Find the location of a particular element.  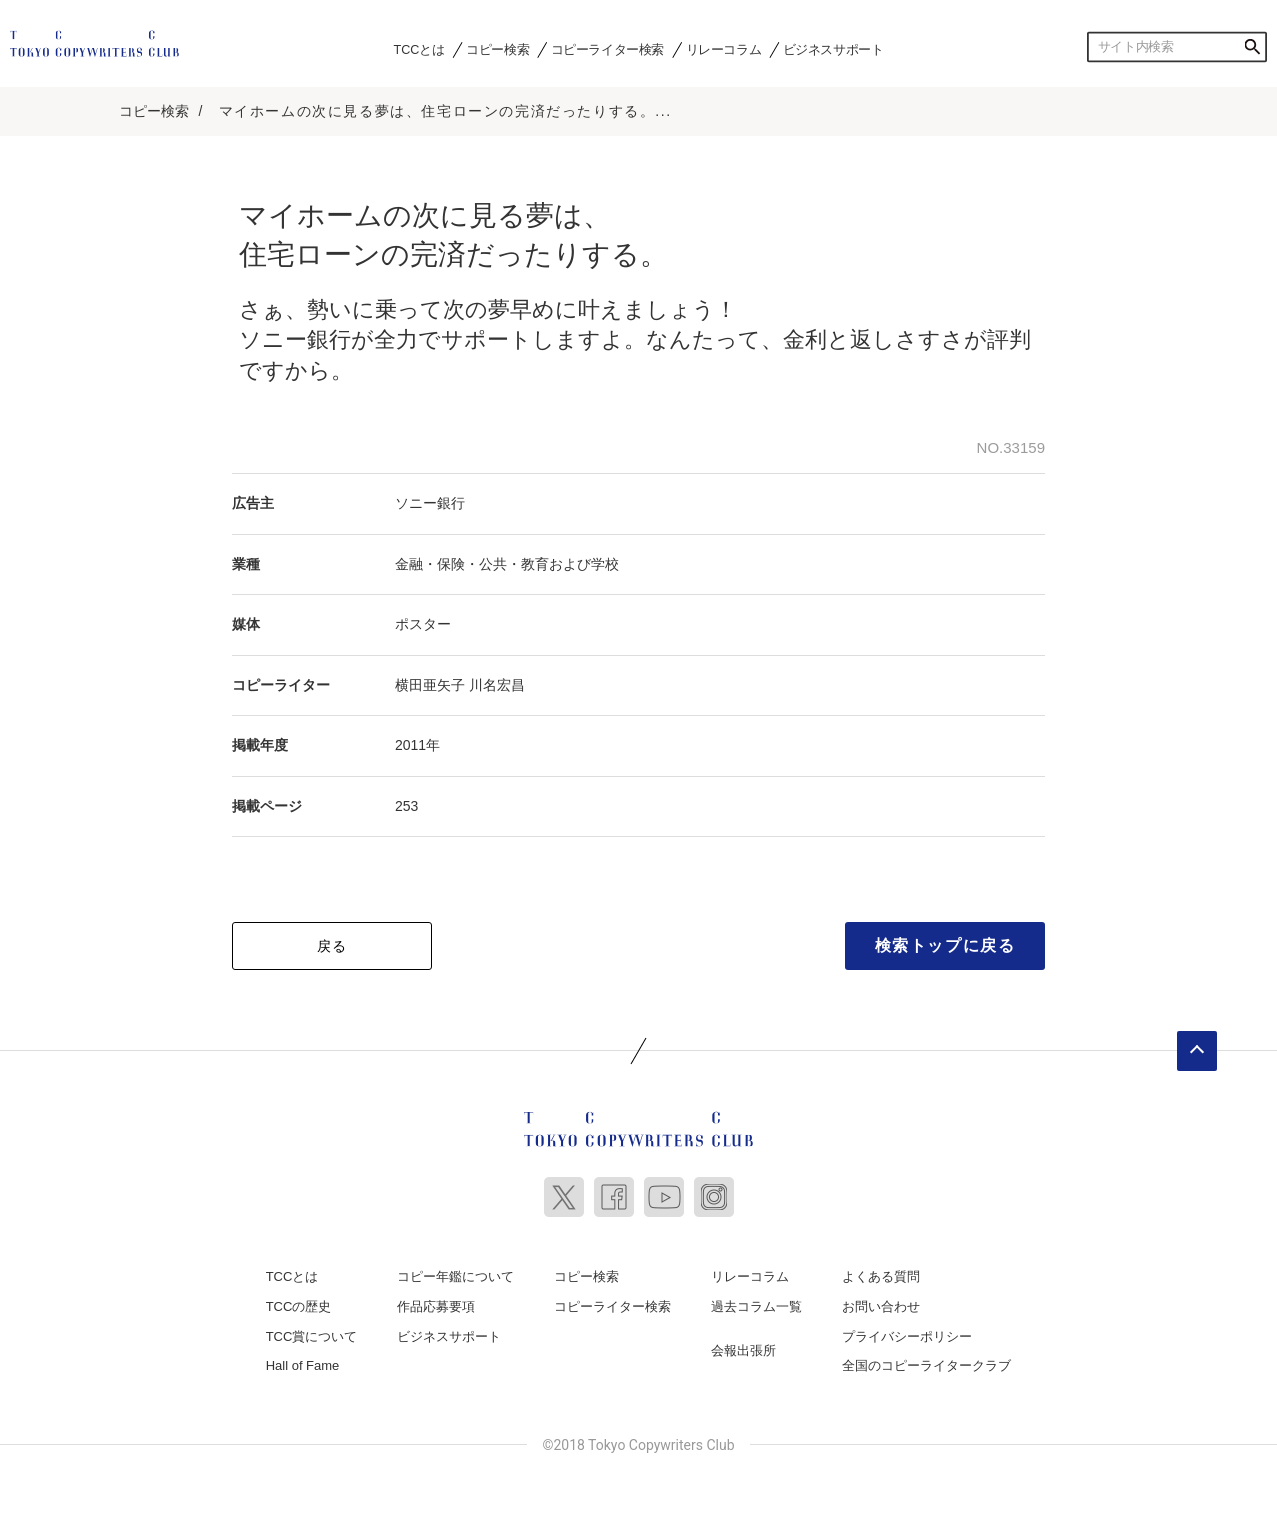

全国のコピーライタークラブ is located at coordinates (926, 1365).